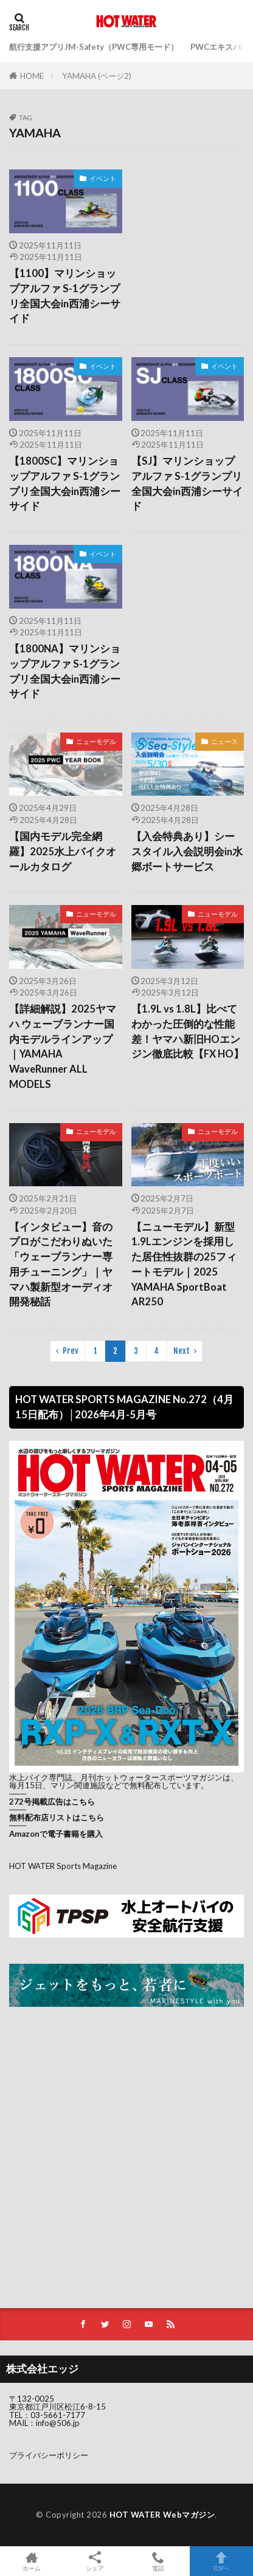 Image resolution: width=253 pixels, height=2576 pixels. What do you see at coordinates (96, 76) in the screenshot?
I see `YAMAHA (ページ2)` at bounding box center [96, 76].